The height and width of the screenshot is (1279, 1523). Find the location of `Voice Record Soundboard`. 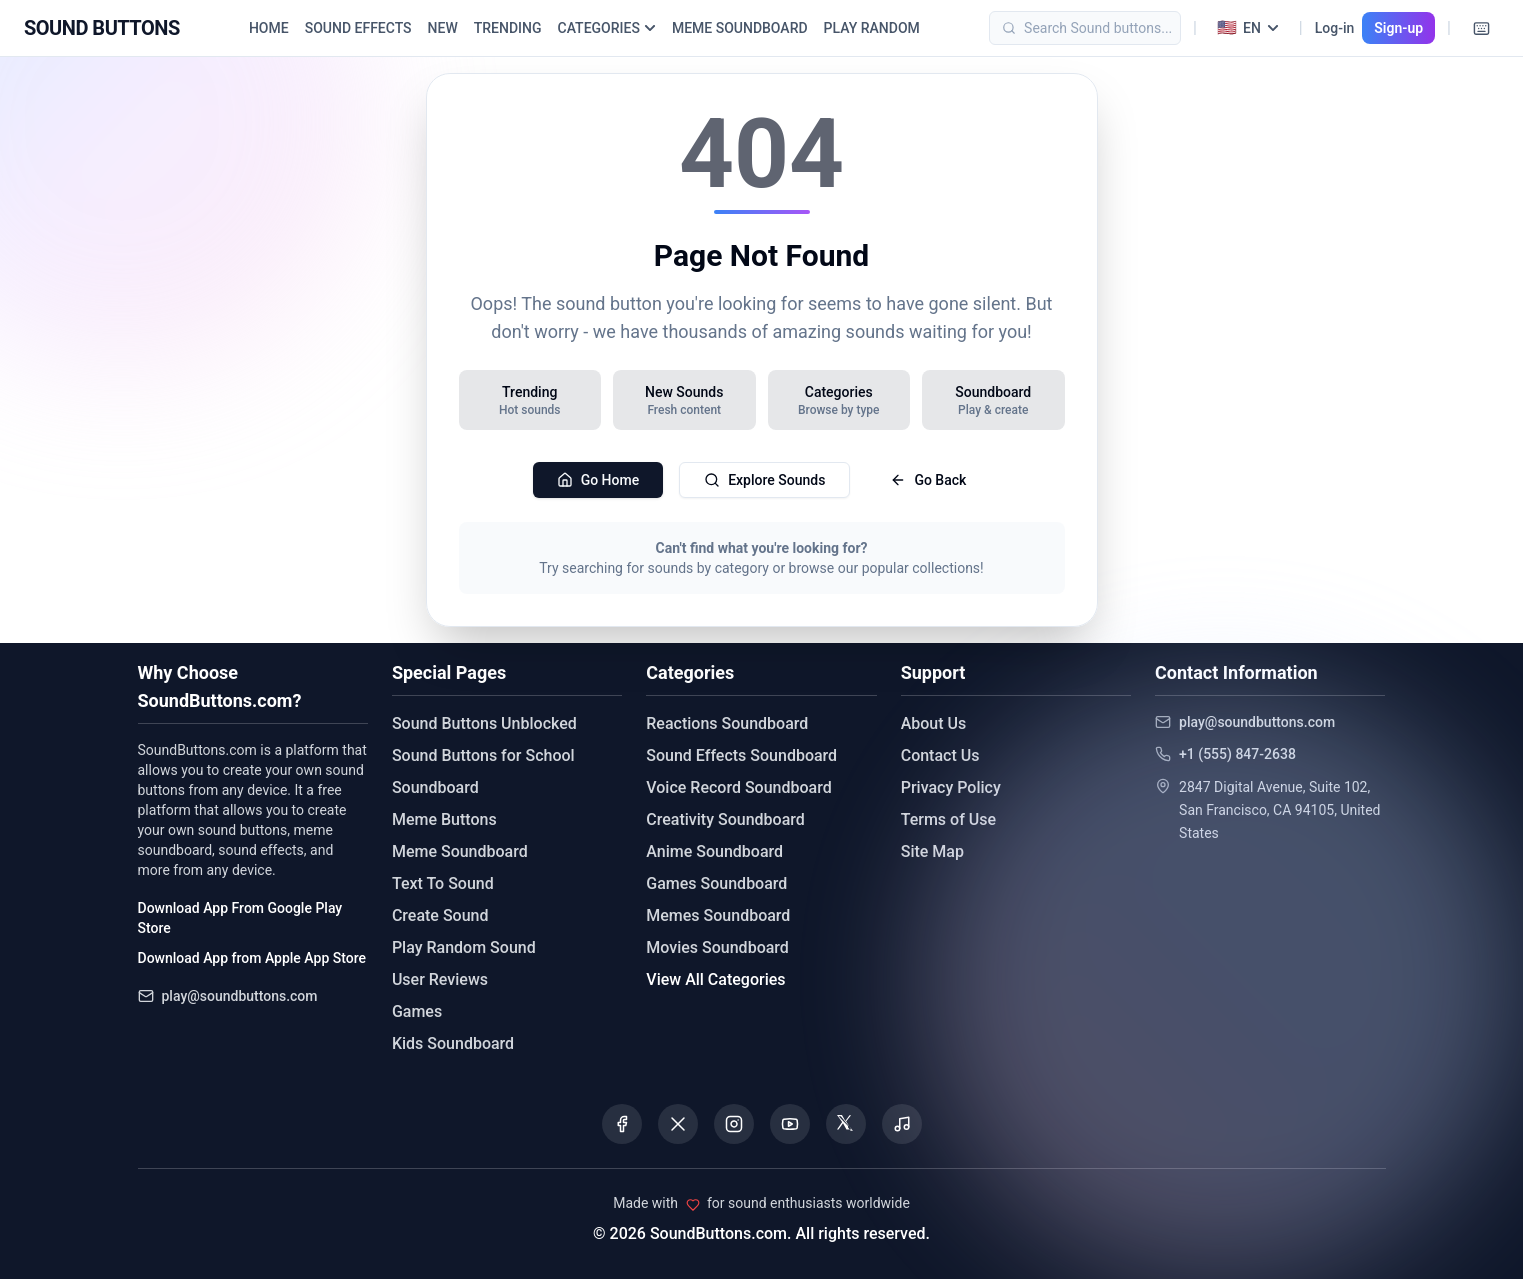

Voice Record Soundboard is located at coordinates (738, 787).